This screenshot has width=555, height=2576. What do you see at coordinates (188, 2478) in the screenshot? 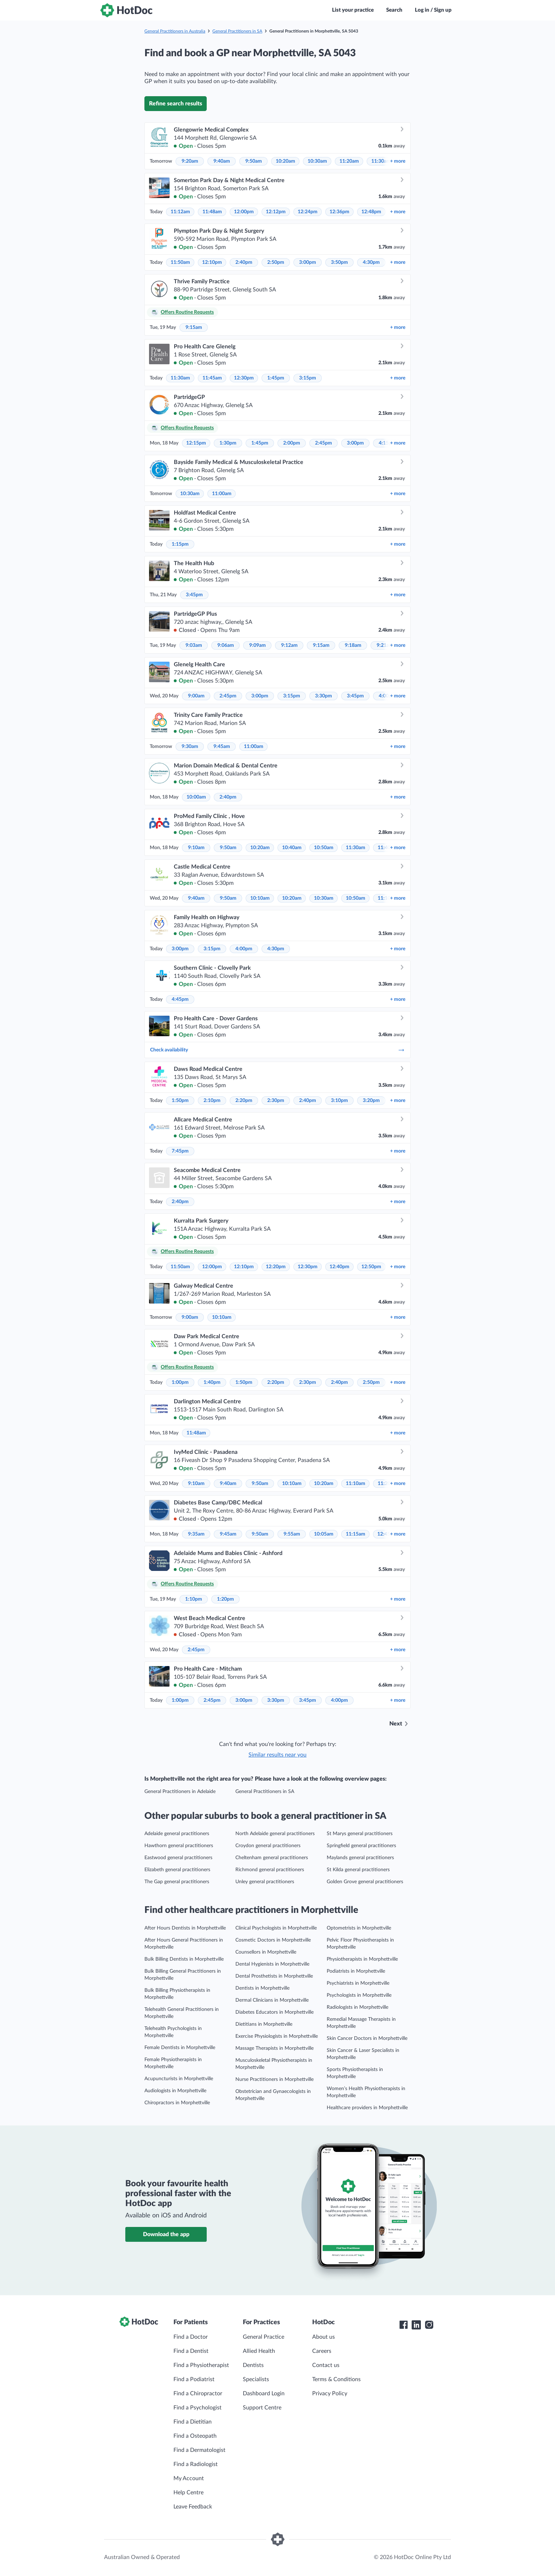
I see `My Account` at bounding box center [188, 2478].